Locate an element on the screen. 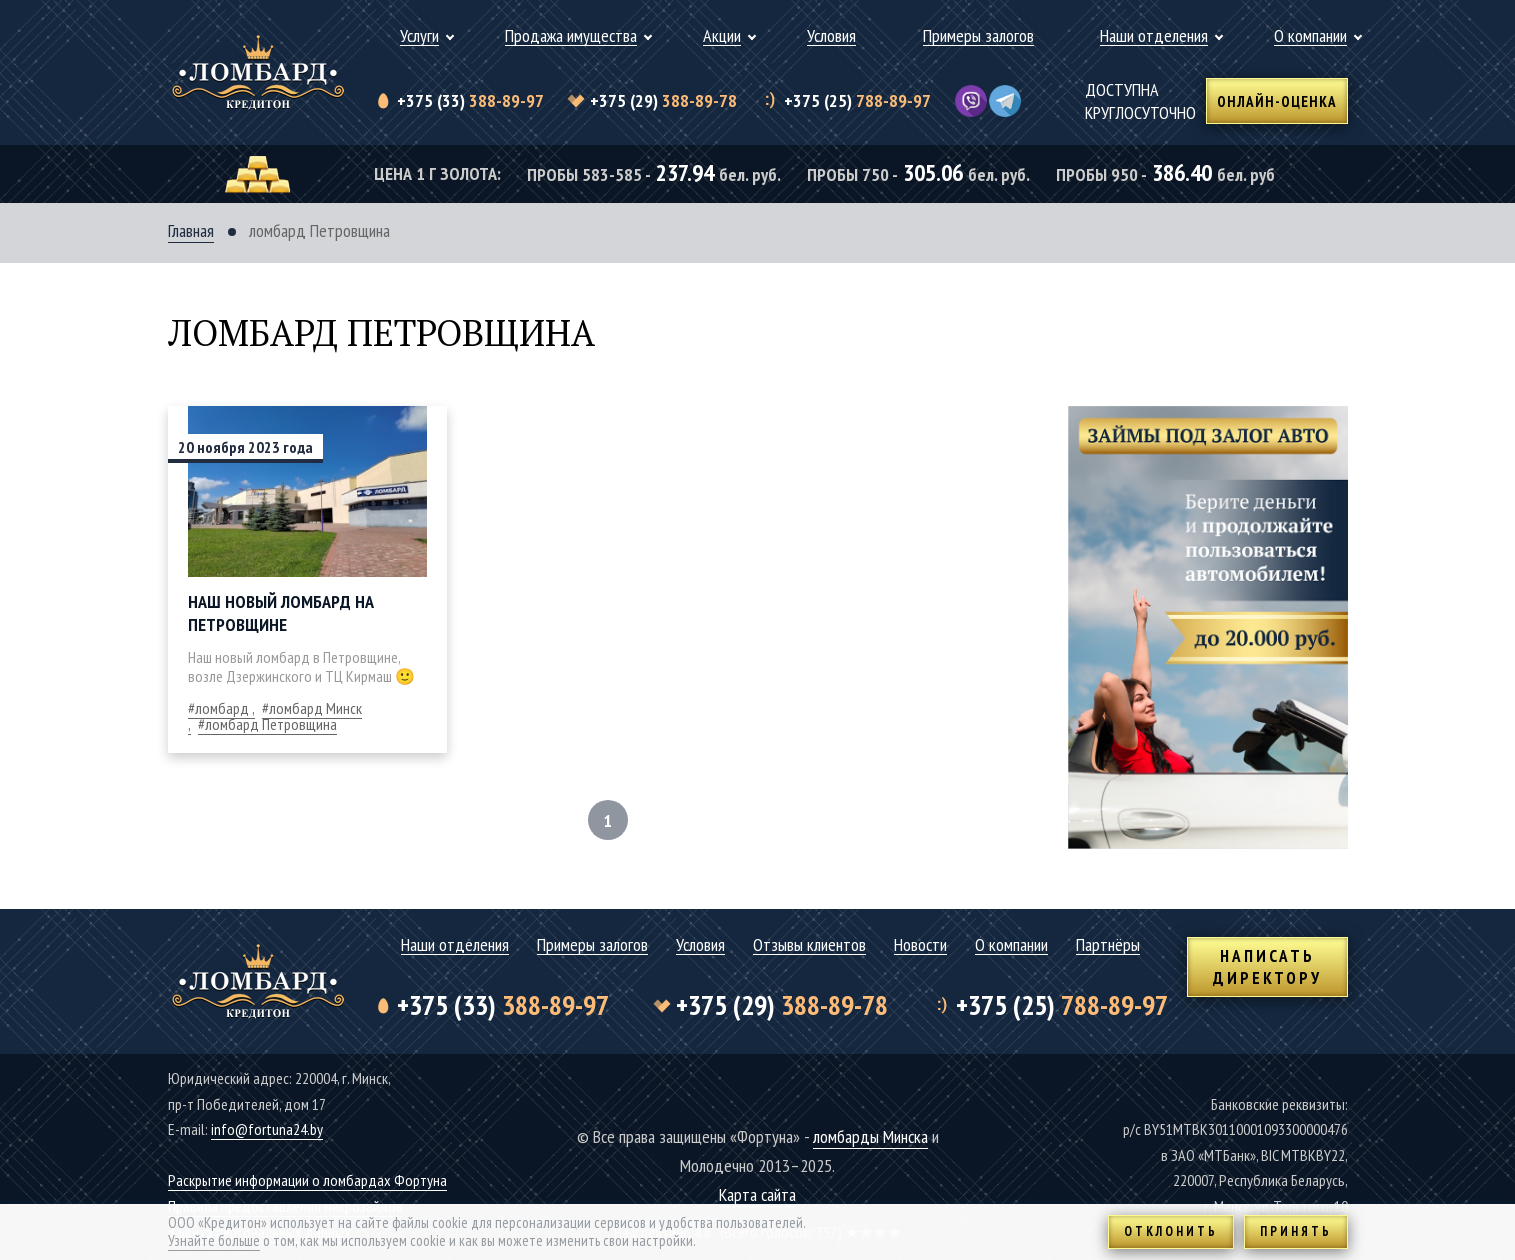 This screenshot has width=1515, height=1260. Условия is located at coordinates (831, 36).